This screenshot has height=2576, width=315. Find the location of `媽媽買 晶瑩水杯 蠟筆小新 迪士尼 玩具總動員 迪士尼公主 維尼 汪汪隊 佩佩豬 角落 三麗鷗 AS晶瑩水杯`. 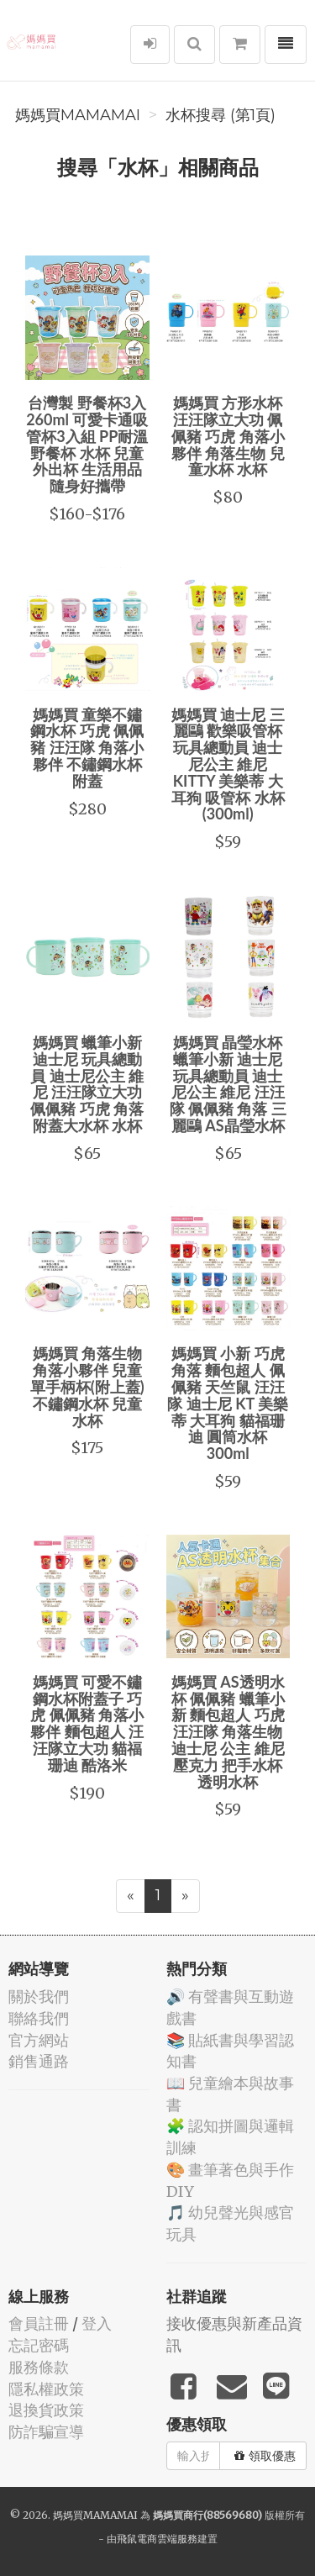

媽媽買 晶瑩水杯 蠟筆小新 迪士尼 玩具總動員 迪士尼公主 維尼 汪汪隊 佩佩豬 角落 三麗鷗 AS晶瑩水杯 is located at coordinates (228, 1084).